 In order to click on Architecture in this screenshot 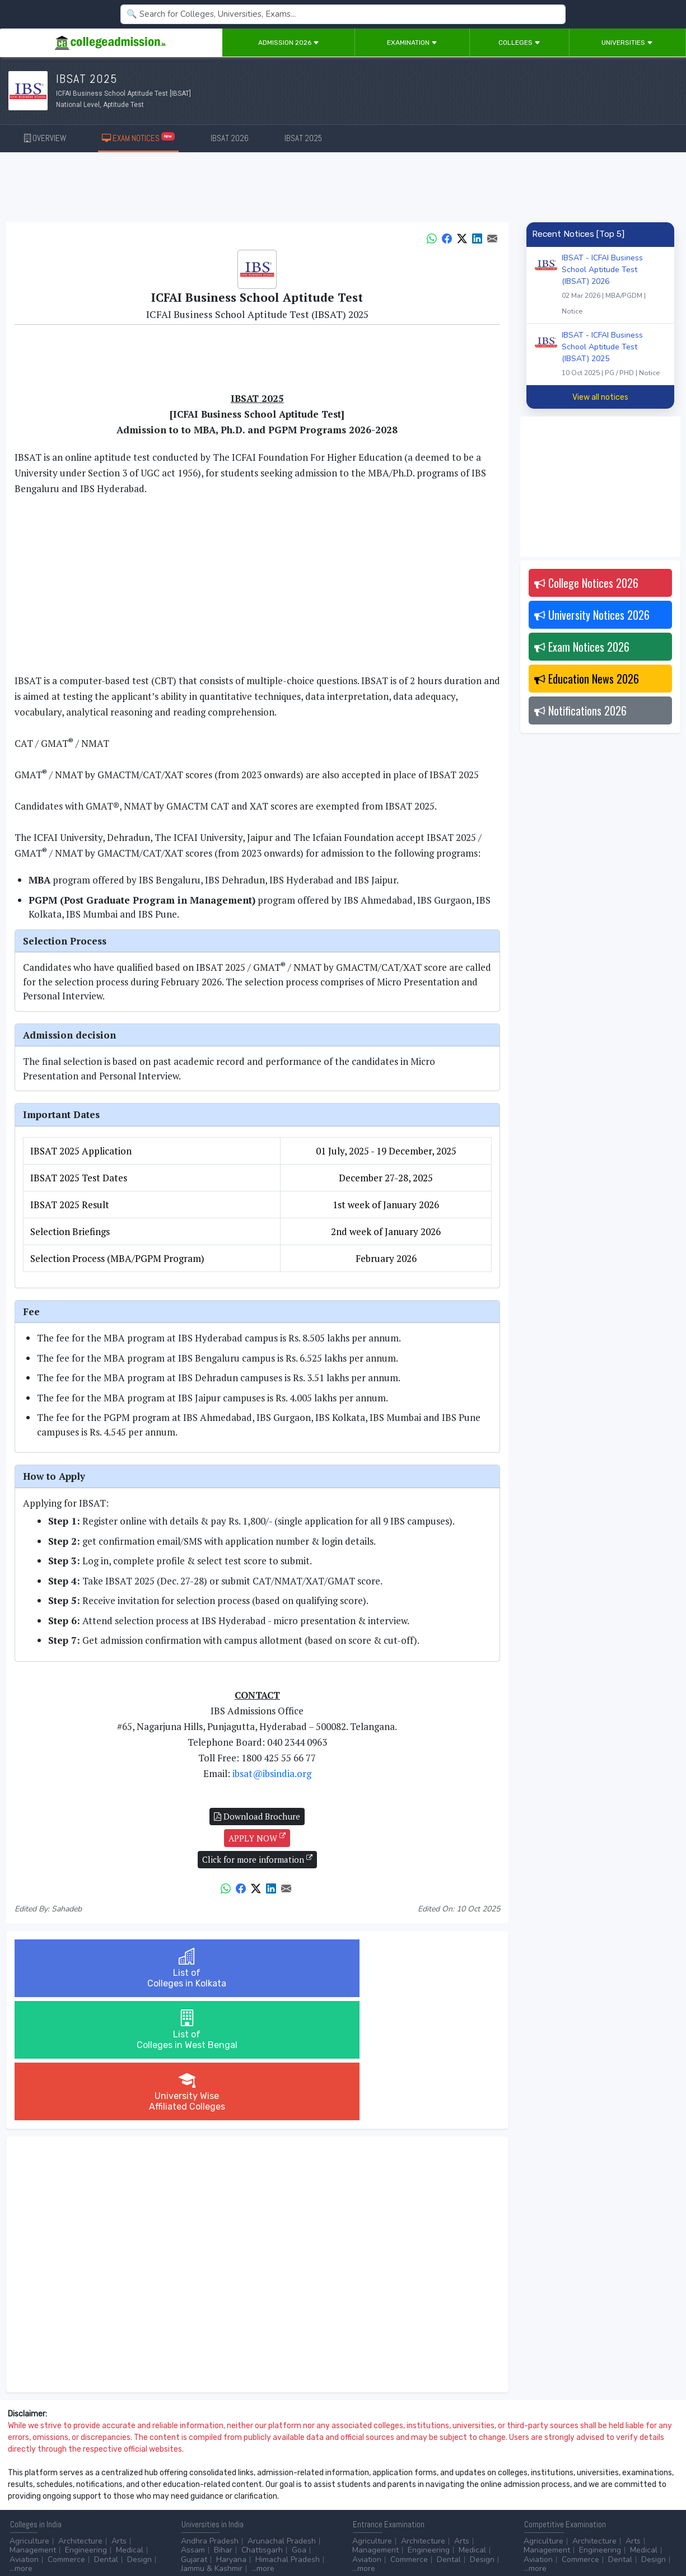, I will do `click(80, 2418)`.